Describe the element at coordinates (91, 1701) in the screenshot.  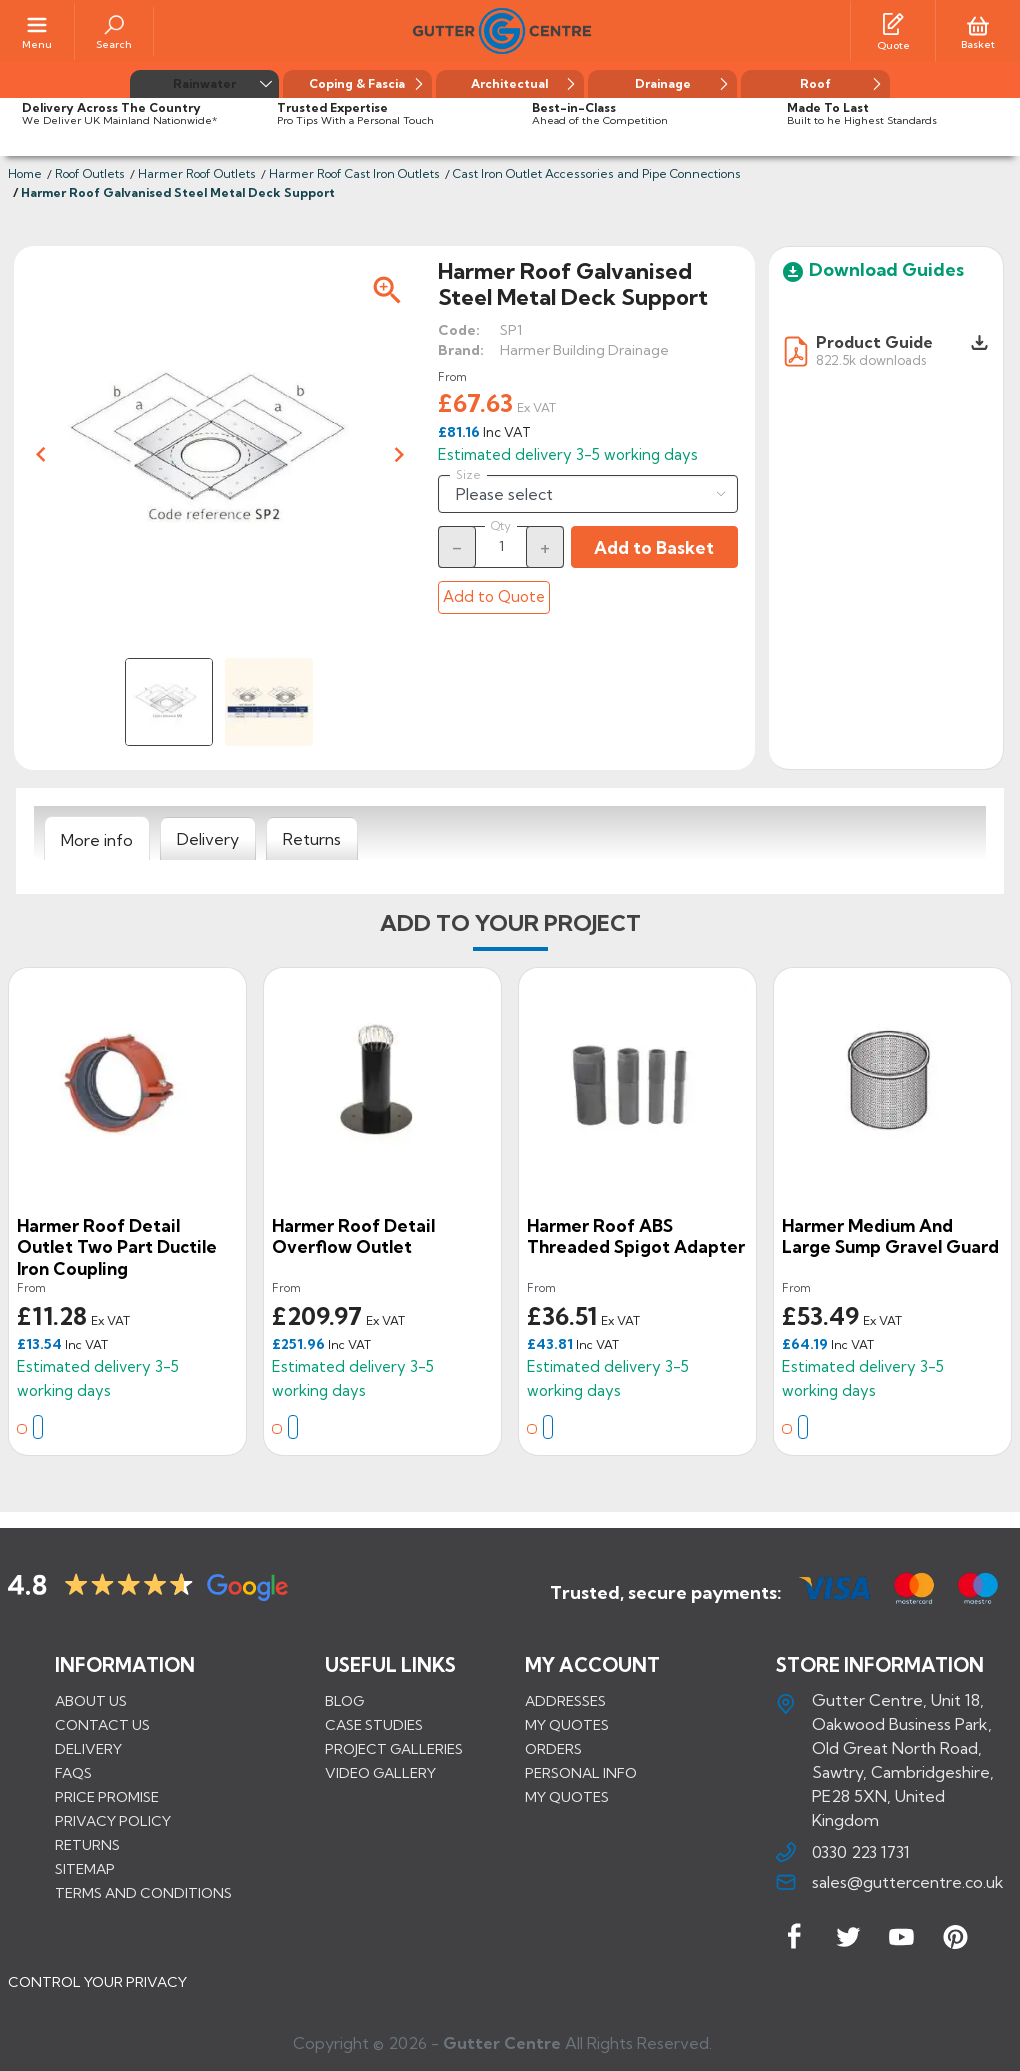
I see `About us` at that location.